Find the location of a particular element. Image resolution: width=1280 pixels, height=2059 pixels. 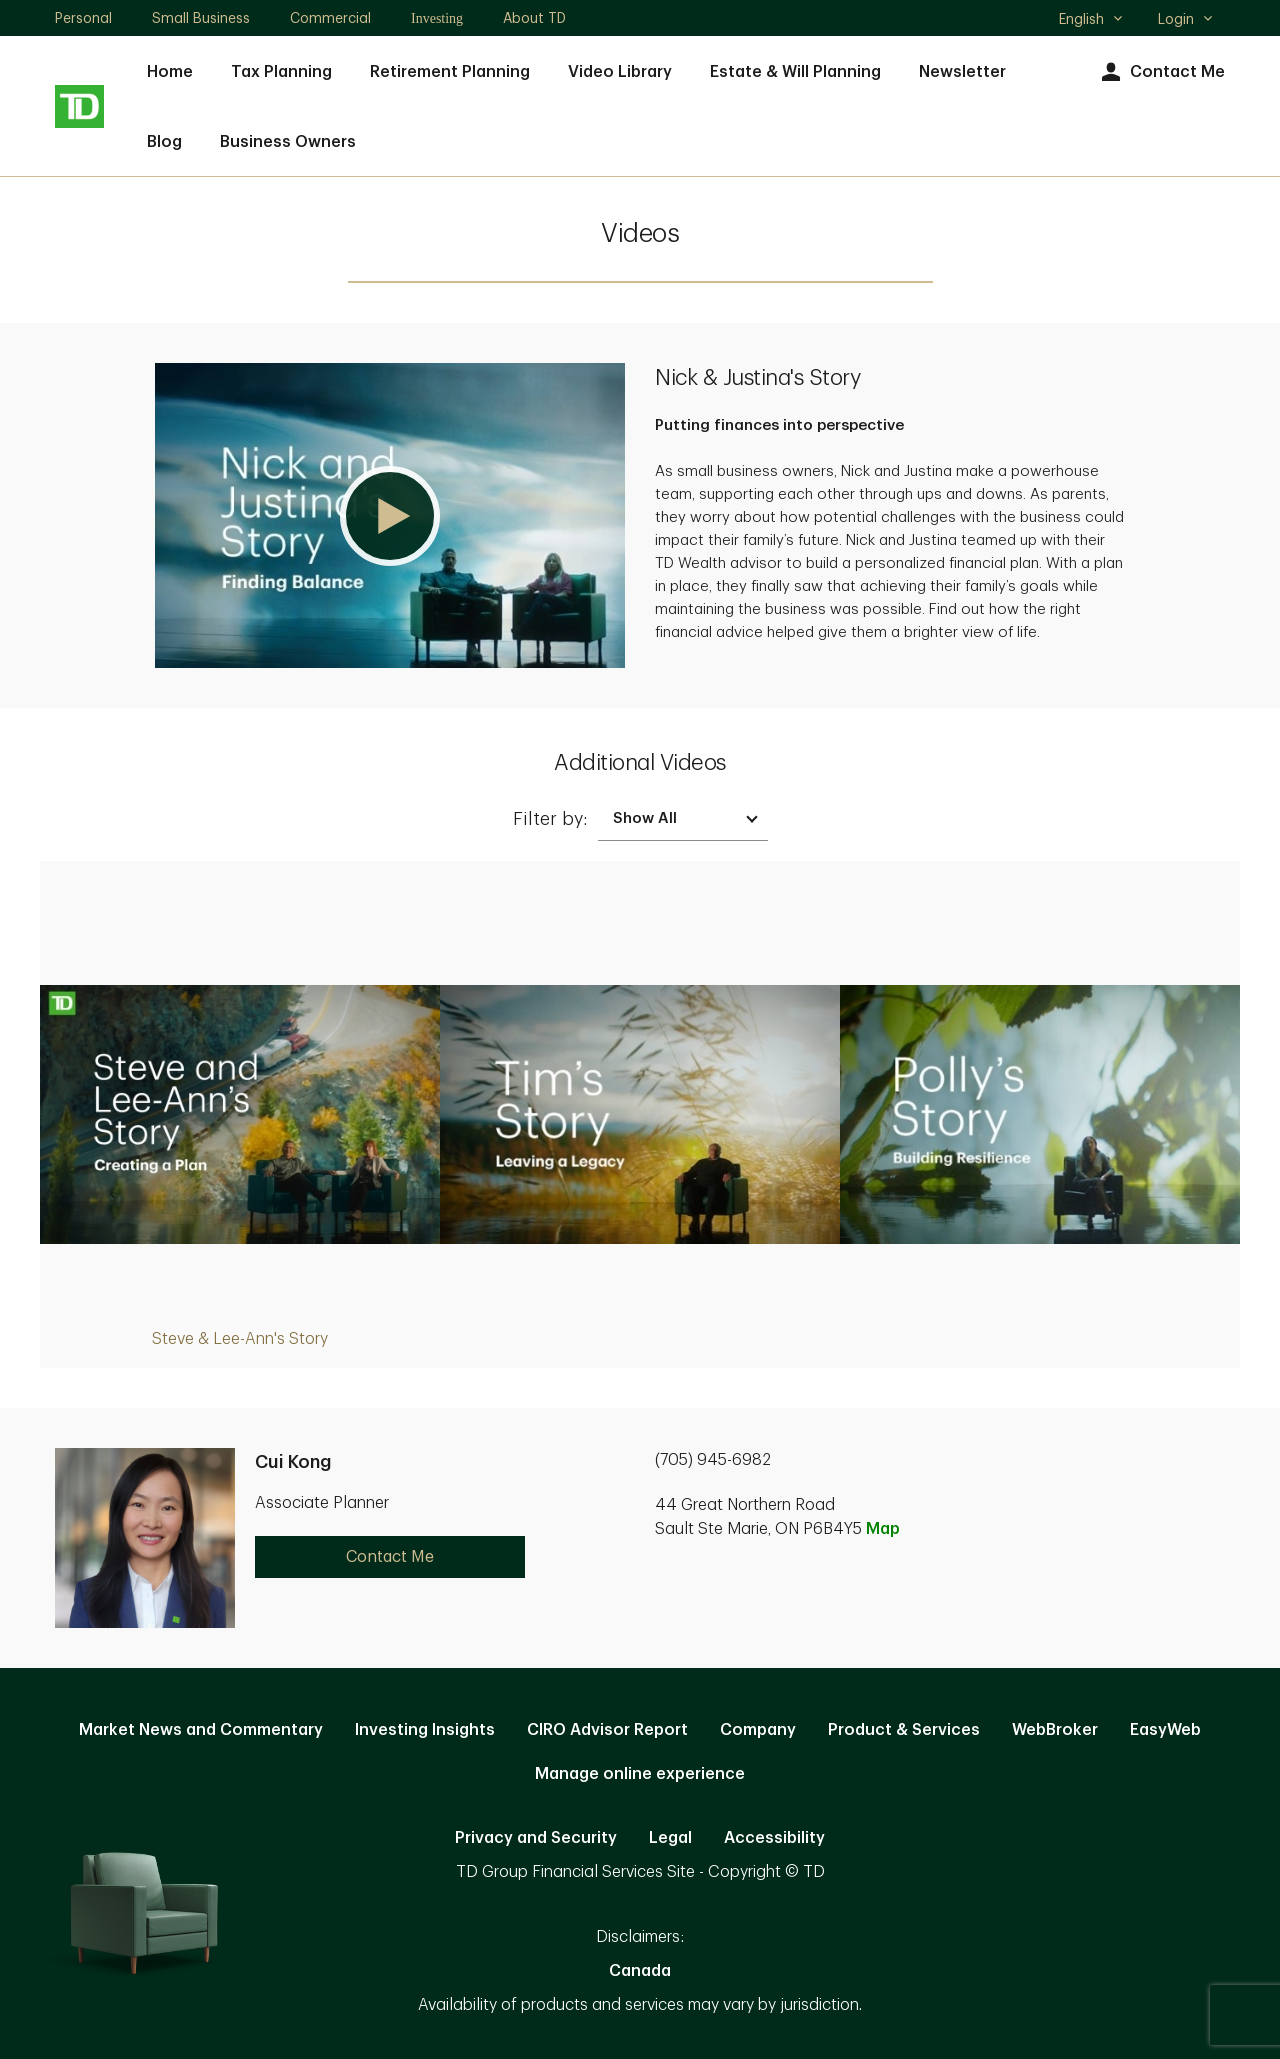

Map [button] is located at coordinates (883, 1529).